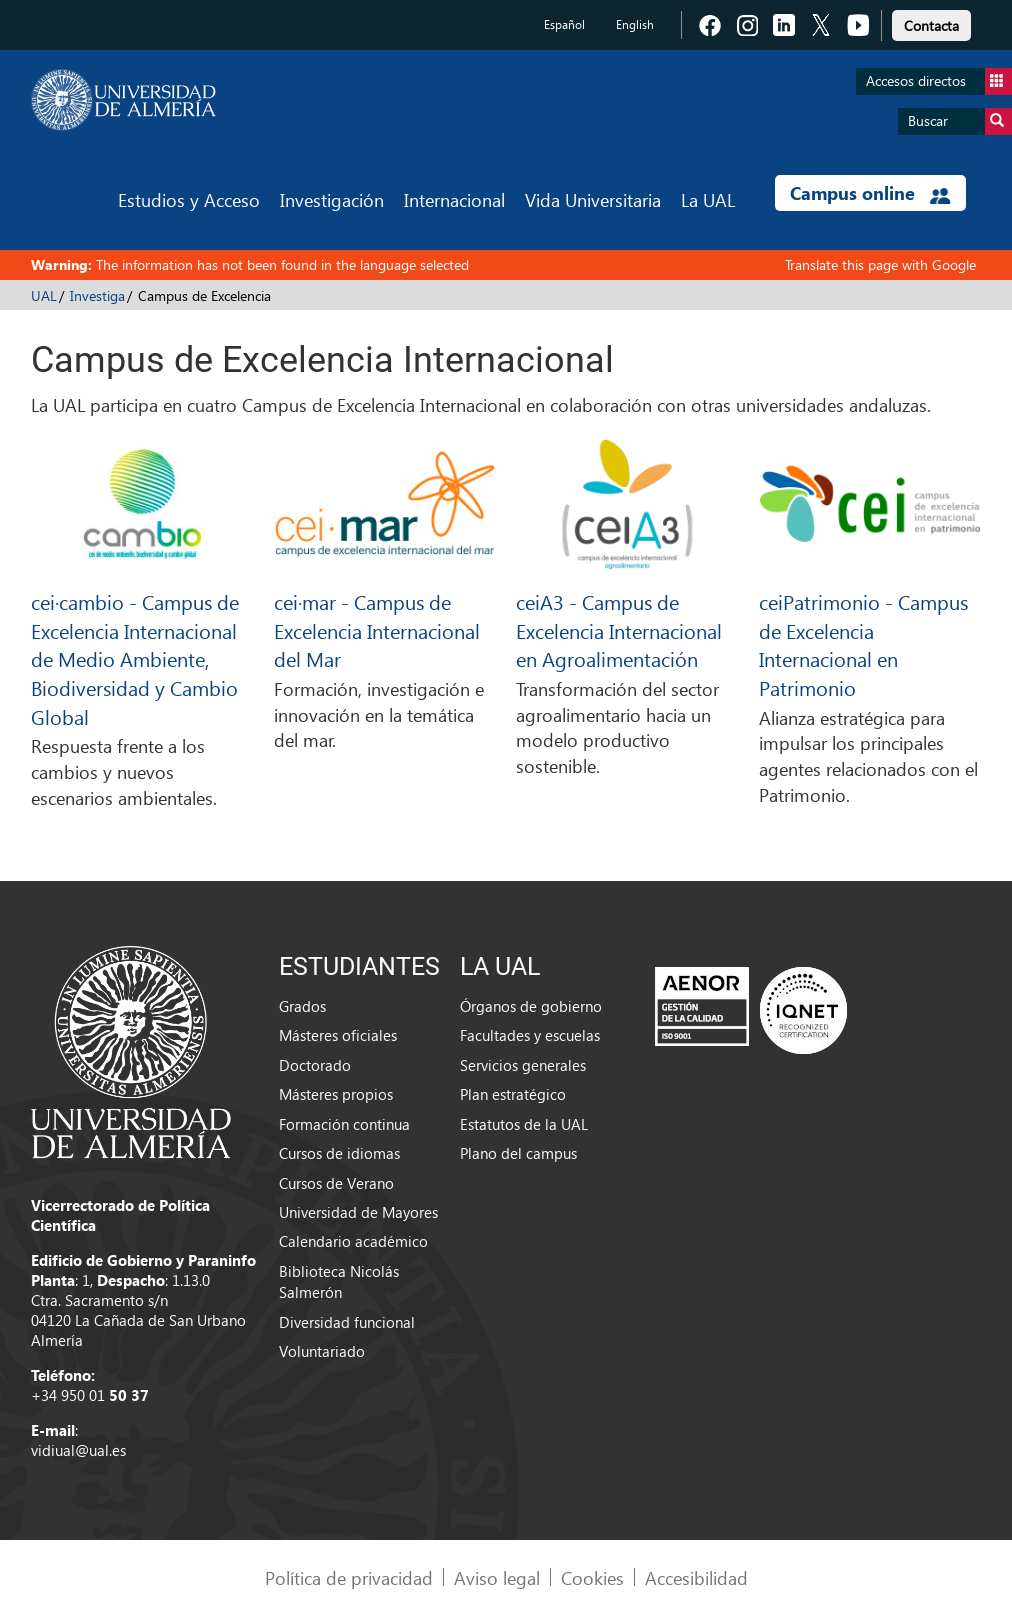 The image size is (1012, 1615). I want to click on Másteres oficiales, so click(338, 1035).